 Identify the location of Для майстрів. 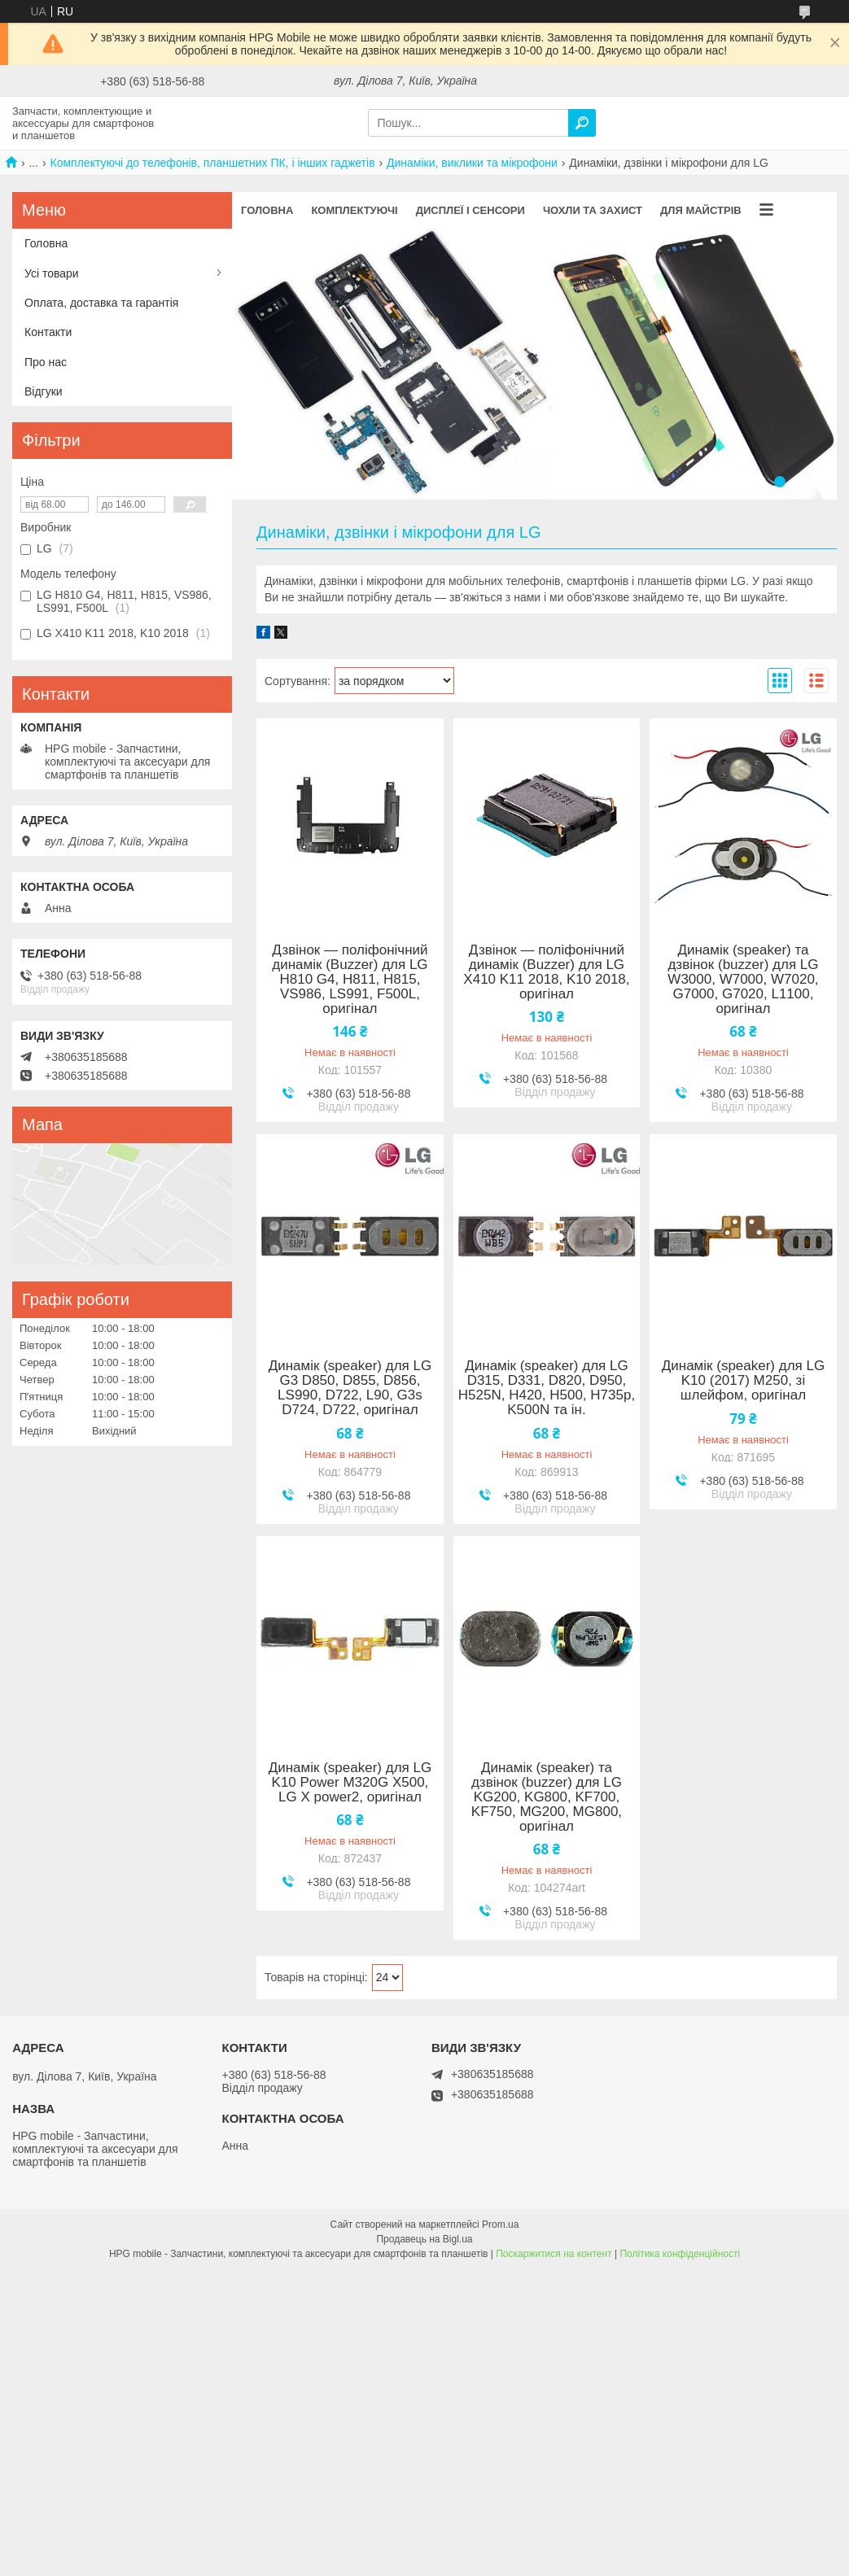
(701, 210).